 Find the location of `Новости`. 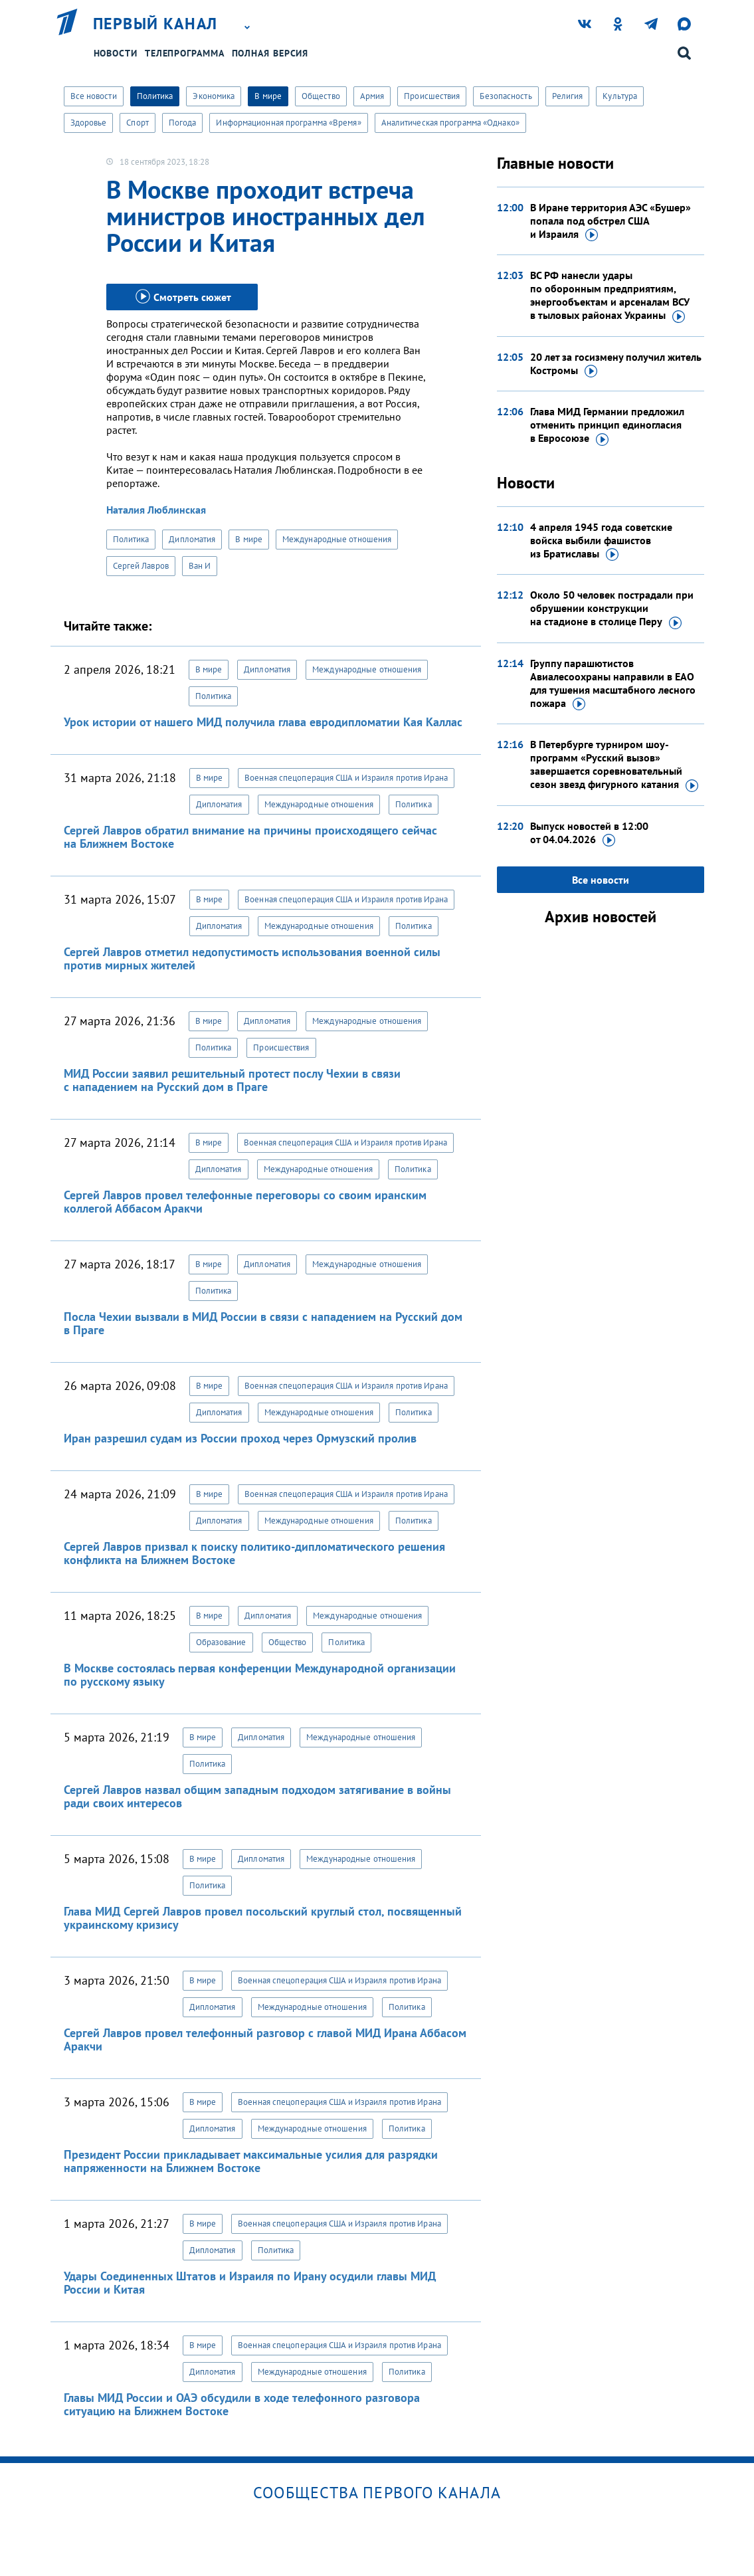

Новости is located at coordinates (116, 53).